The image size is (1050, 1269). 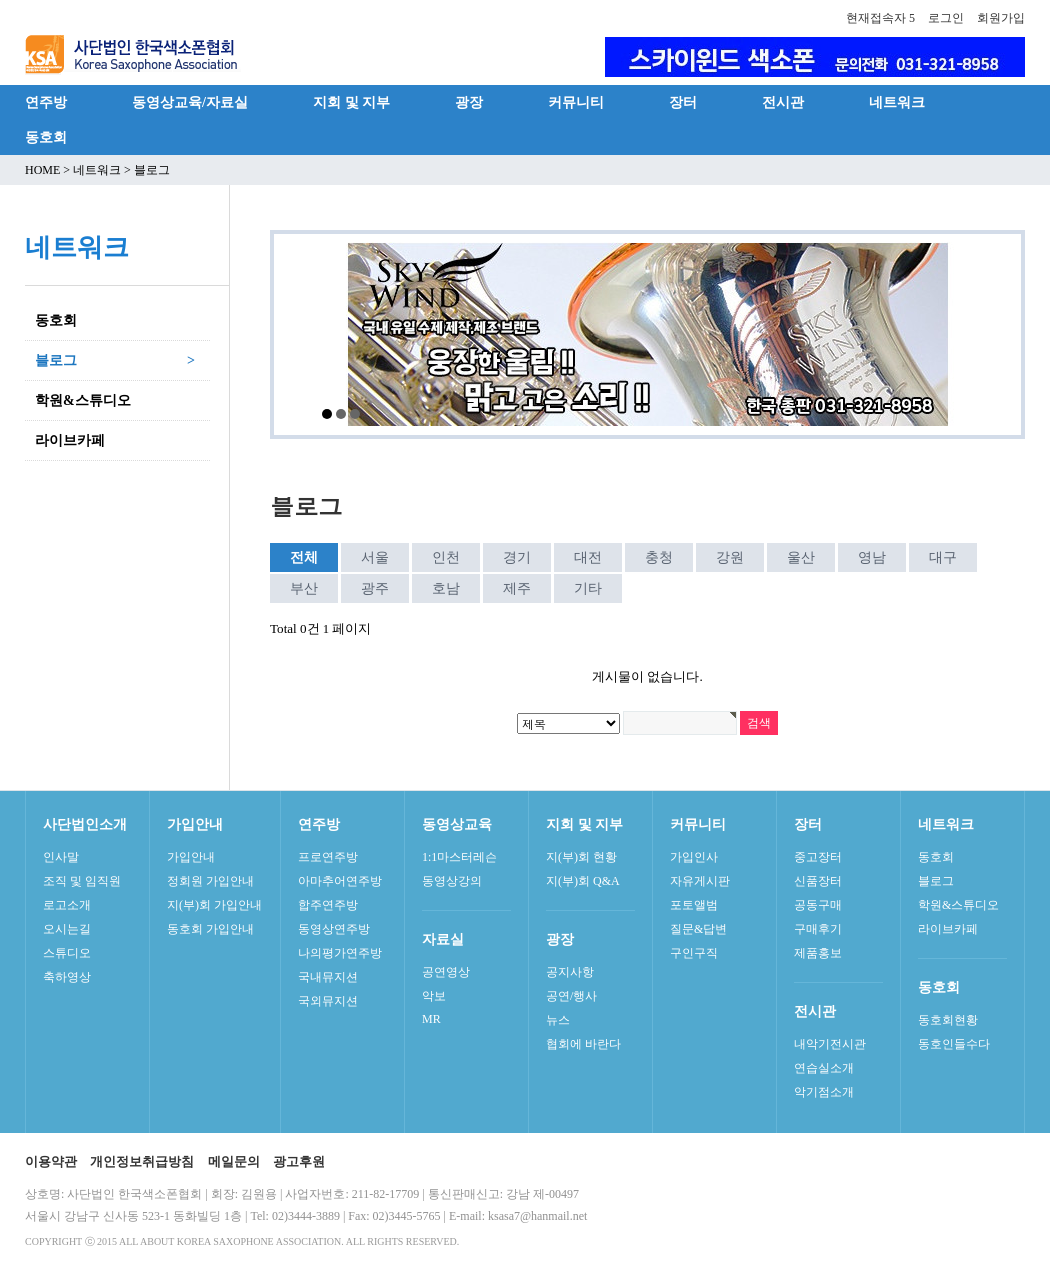 I want to click on 국내뮤지션, so click(x=328, y=977).